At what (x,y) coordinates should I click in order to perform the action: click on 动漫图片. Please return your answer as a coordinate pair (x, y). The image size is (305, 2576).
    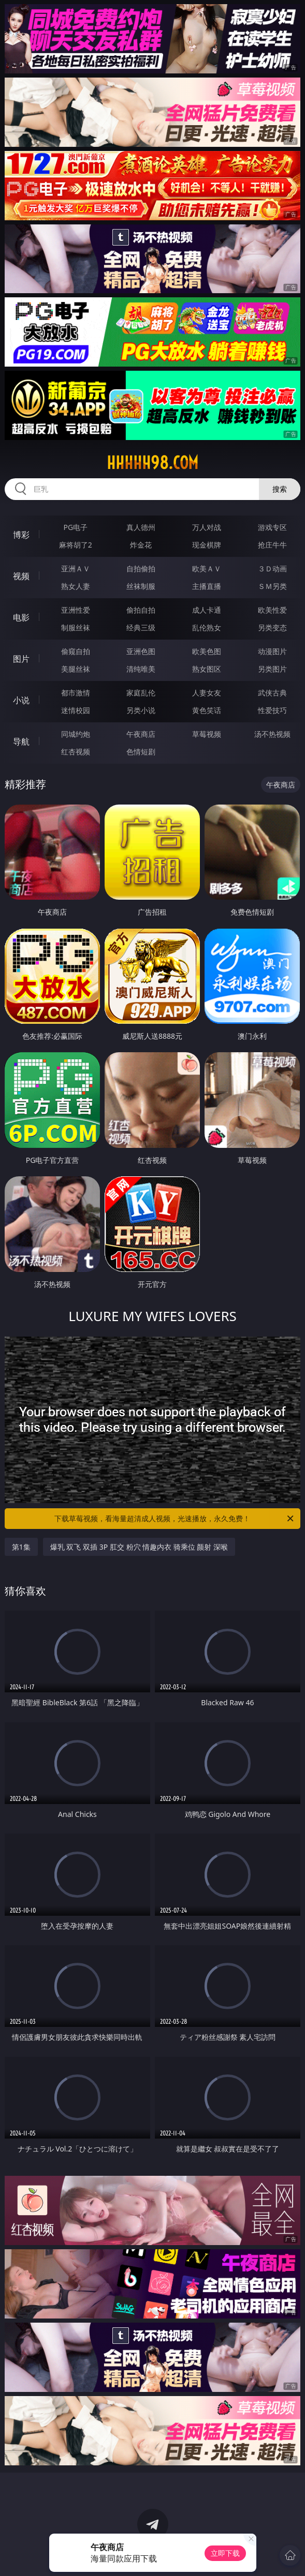
    Looking at the image, I should click on (272, 651).